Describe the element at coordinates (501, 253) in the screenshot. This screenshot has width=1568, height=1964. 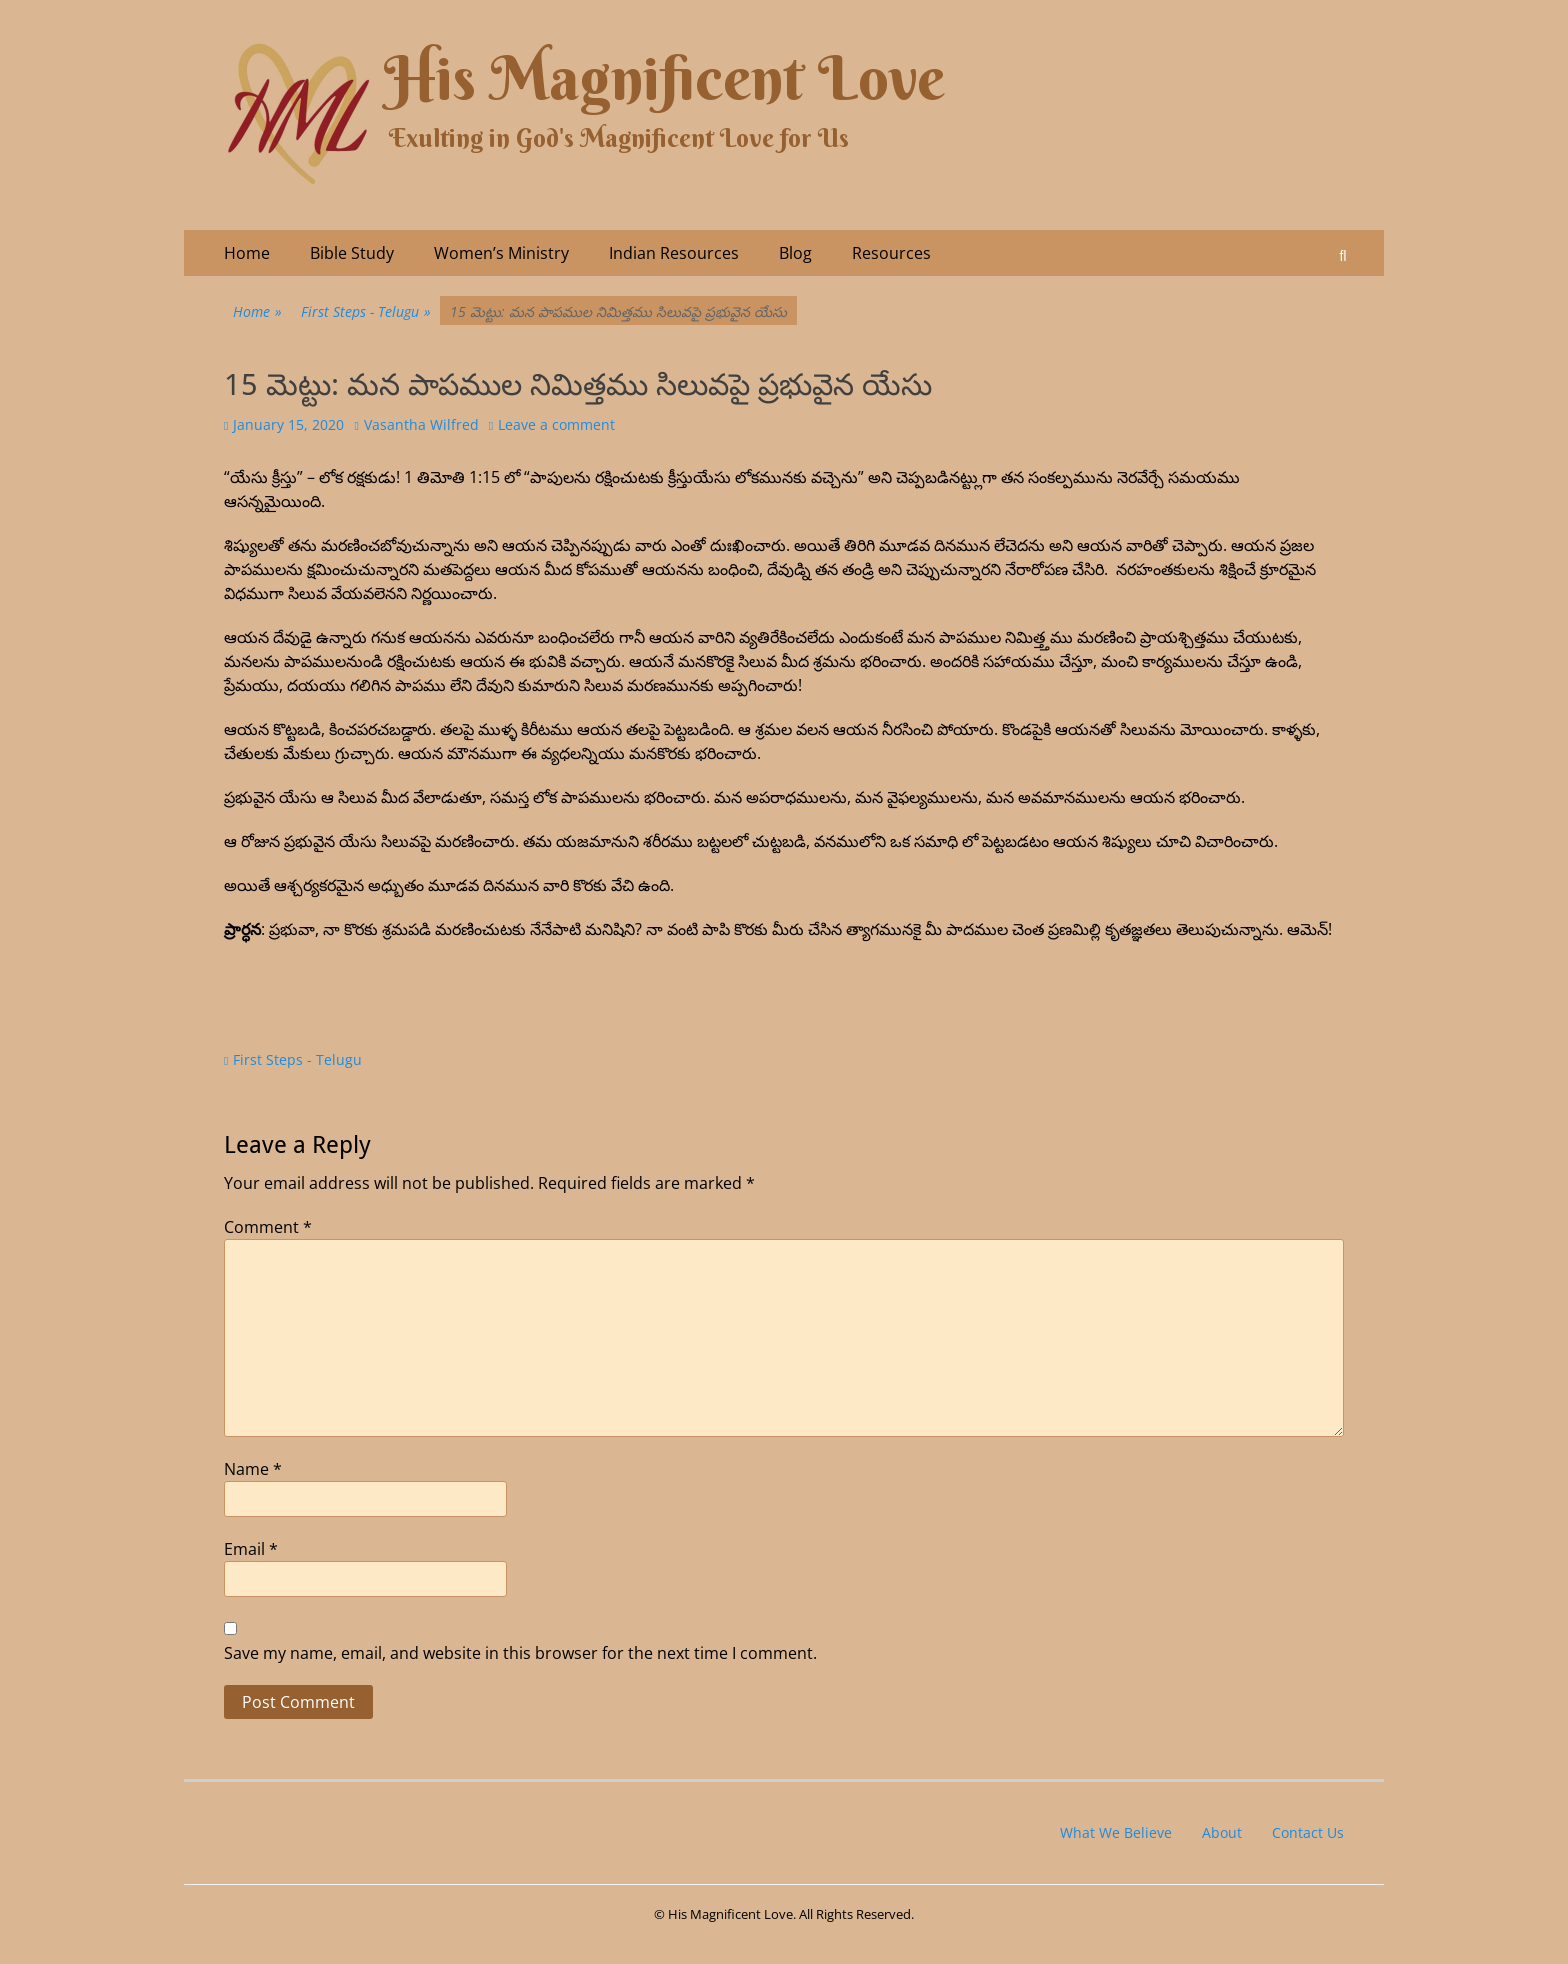
I see `Women’s Ministry` at that location.